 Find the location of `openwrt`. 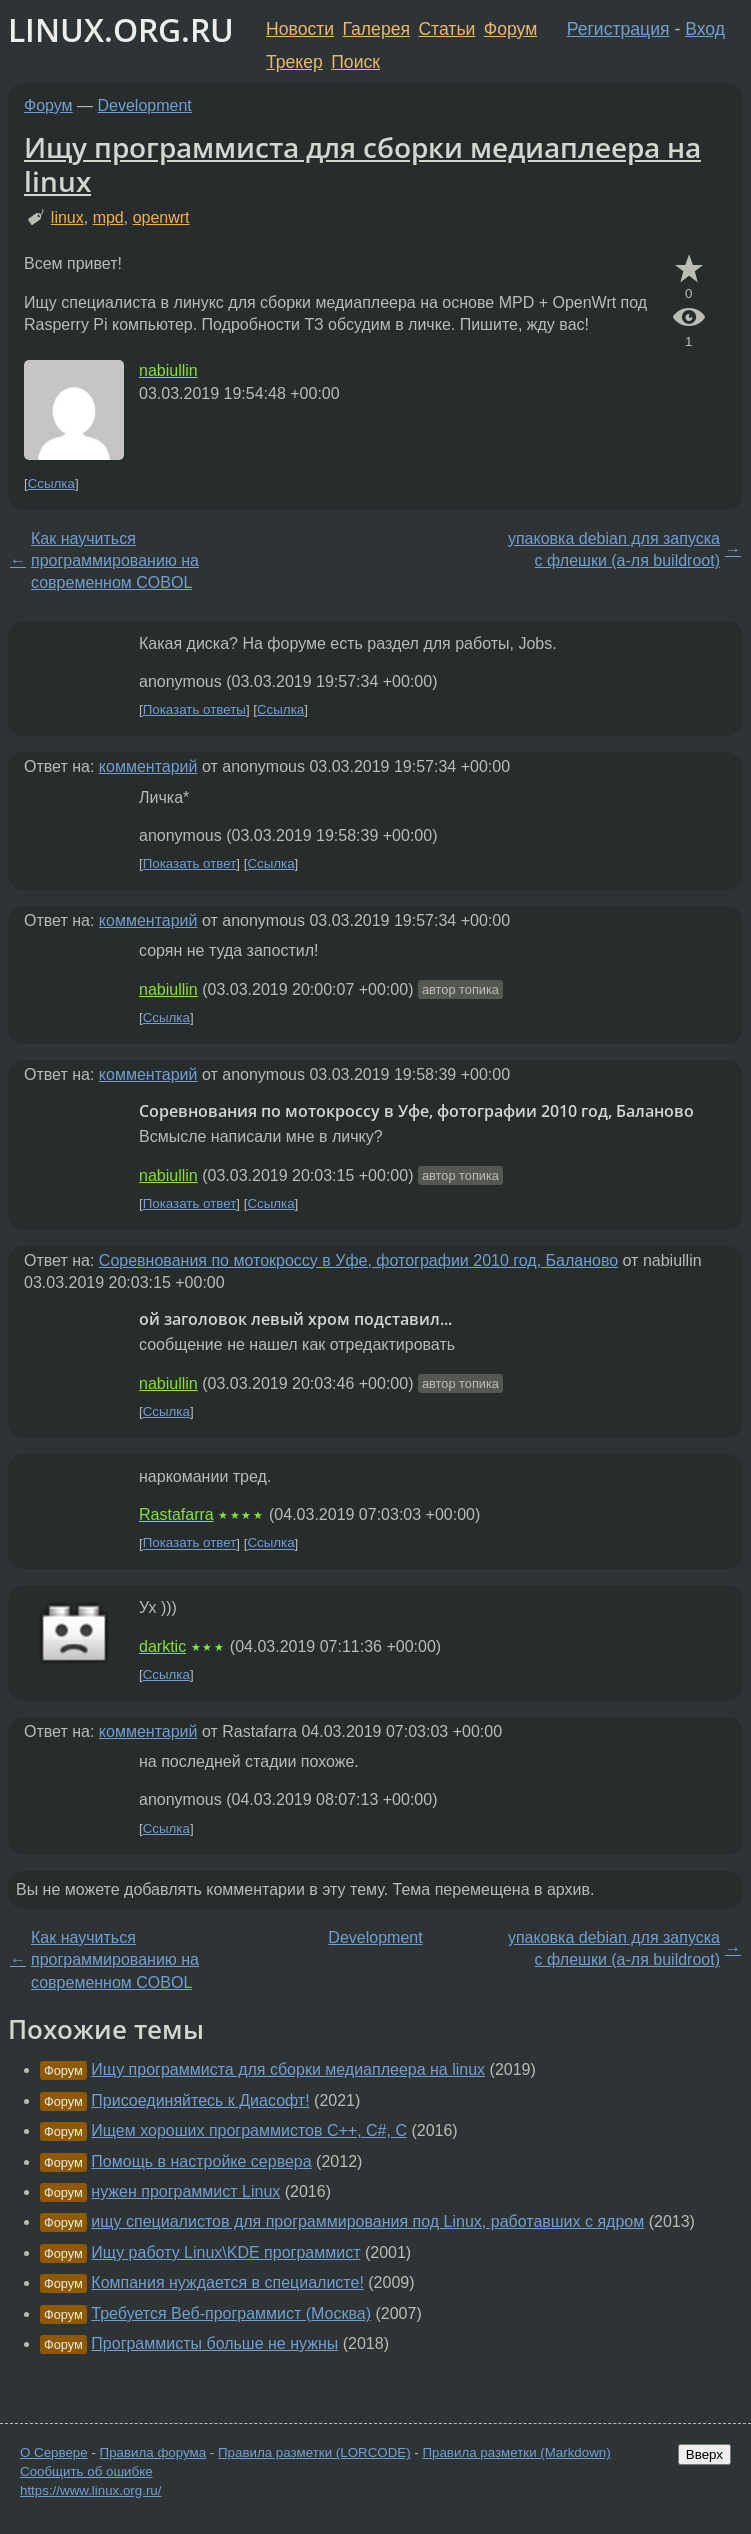

openwrt is located at coordinates (161, 217).